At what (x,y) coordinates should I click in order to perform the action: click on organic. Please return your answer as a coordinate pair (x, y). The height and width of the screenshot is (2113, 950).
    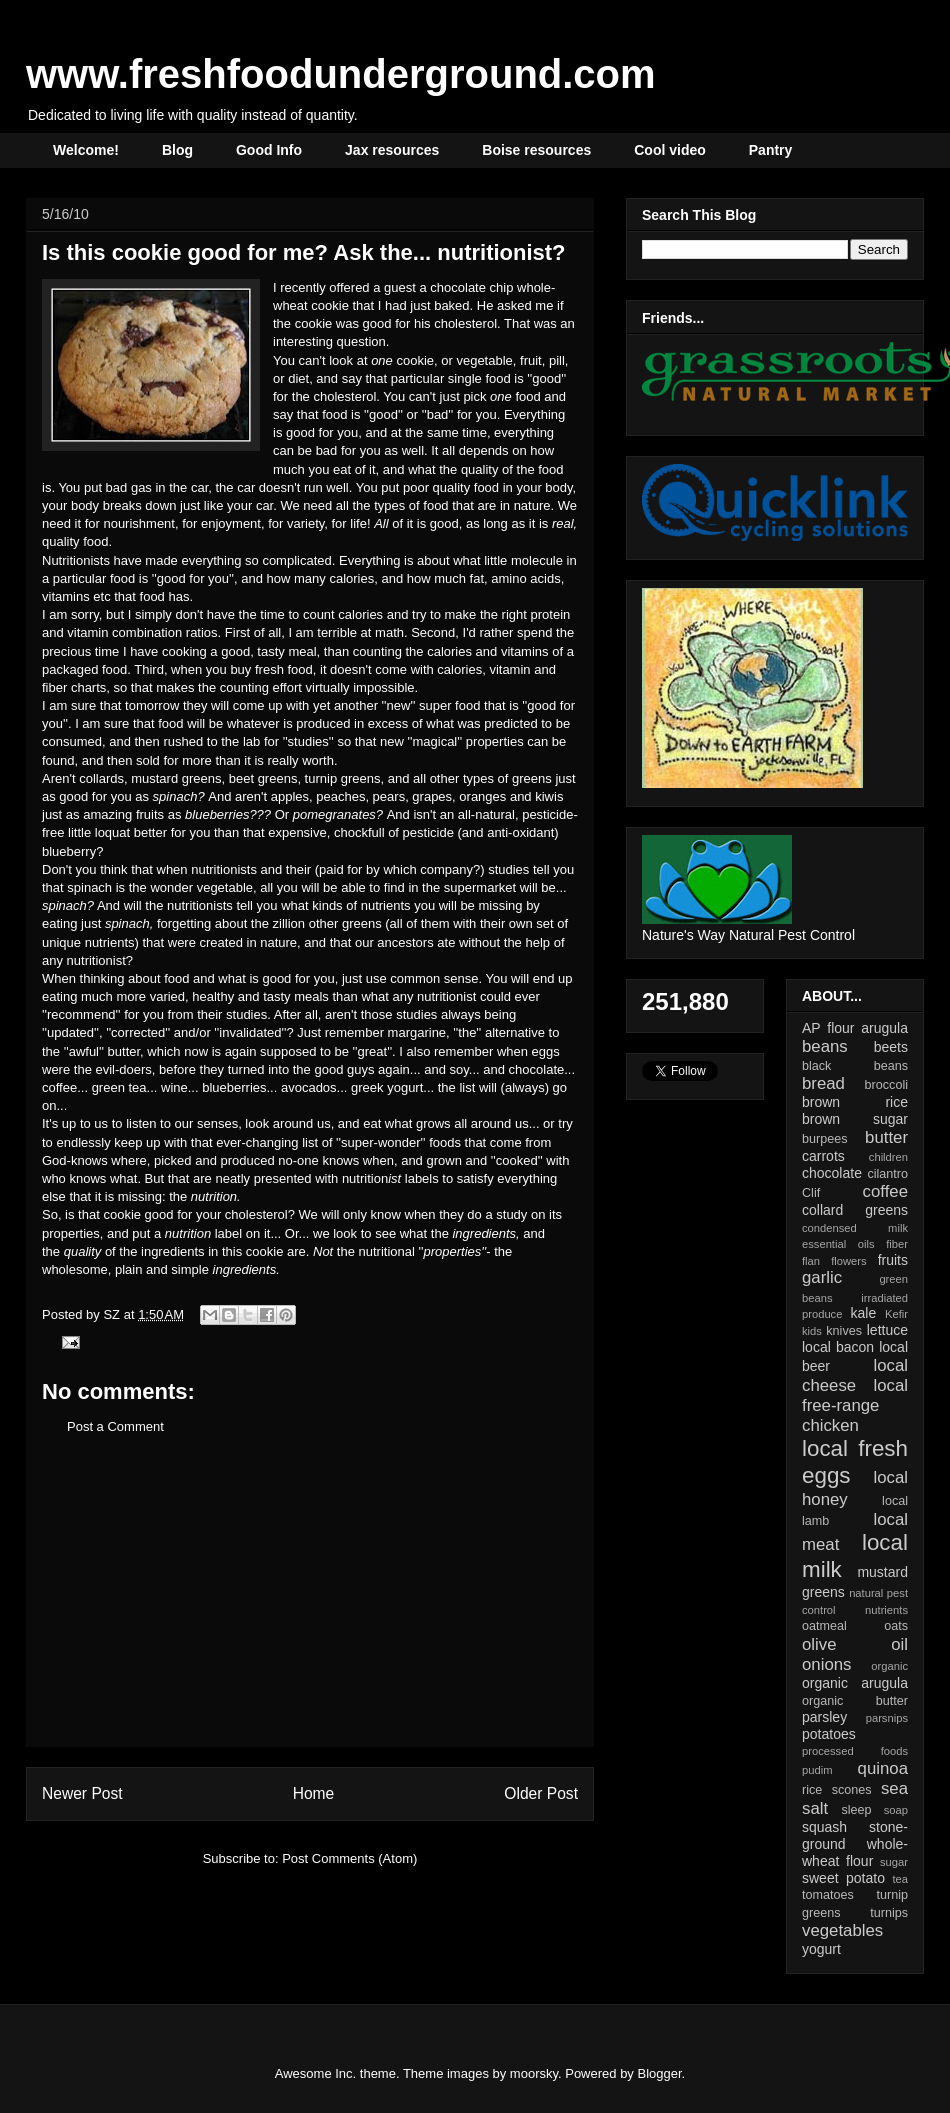
    Looking at the image, I should click on (889, 1666).